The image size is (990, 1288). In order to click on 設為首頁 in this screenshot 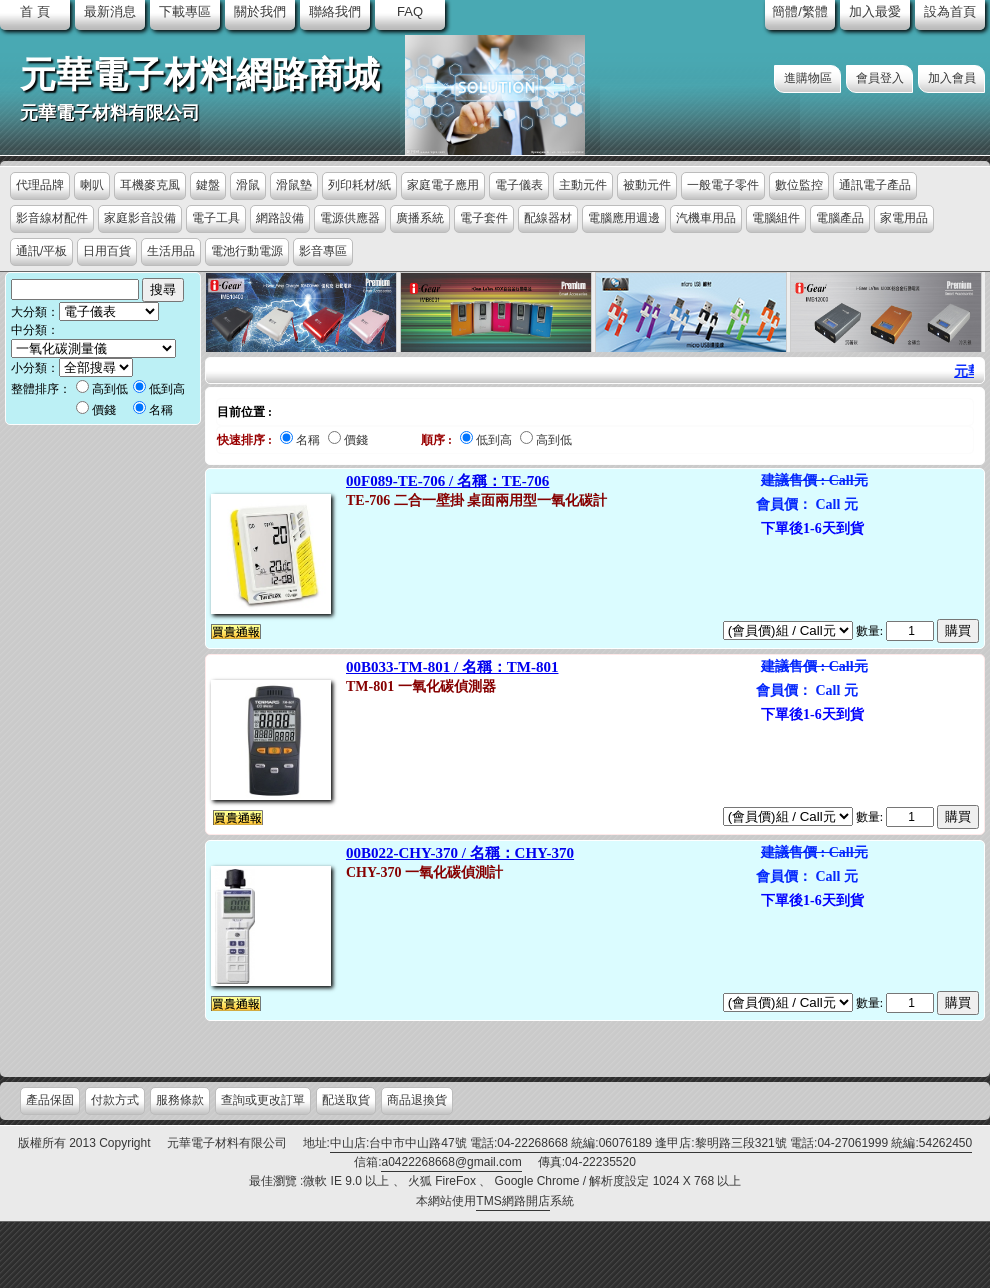, I will do `click(950, 11)`.